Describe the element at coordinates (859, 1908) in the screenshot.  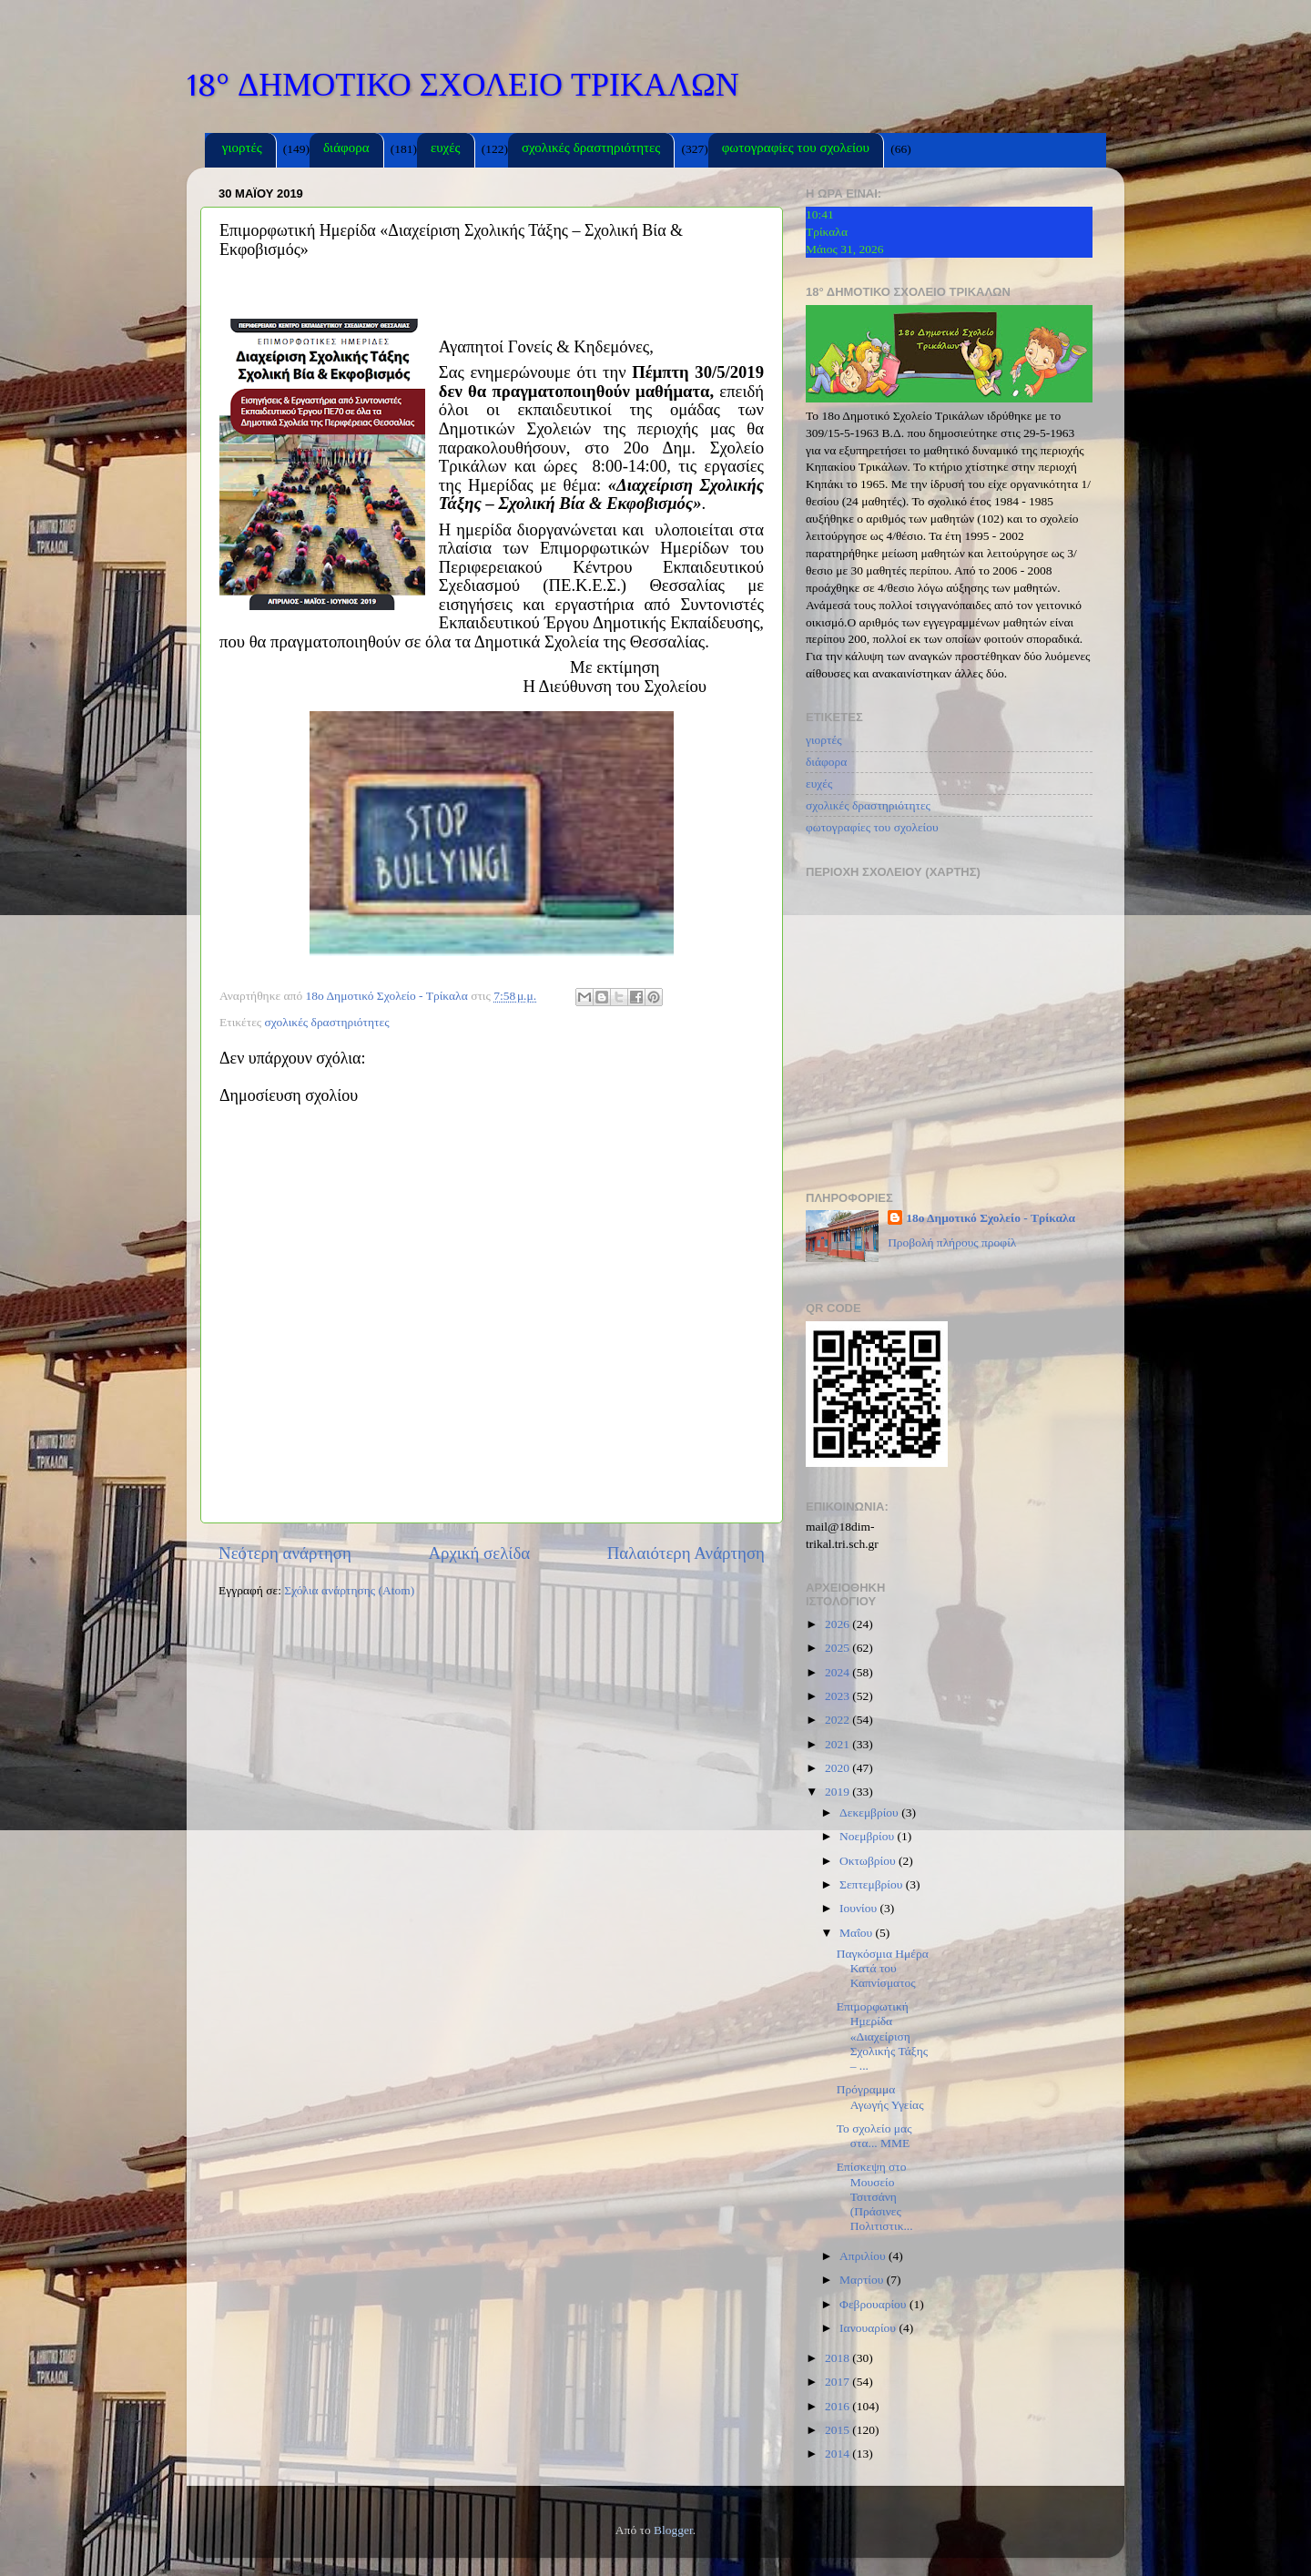
I see `Ιουνίου` at that location.